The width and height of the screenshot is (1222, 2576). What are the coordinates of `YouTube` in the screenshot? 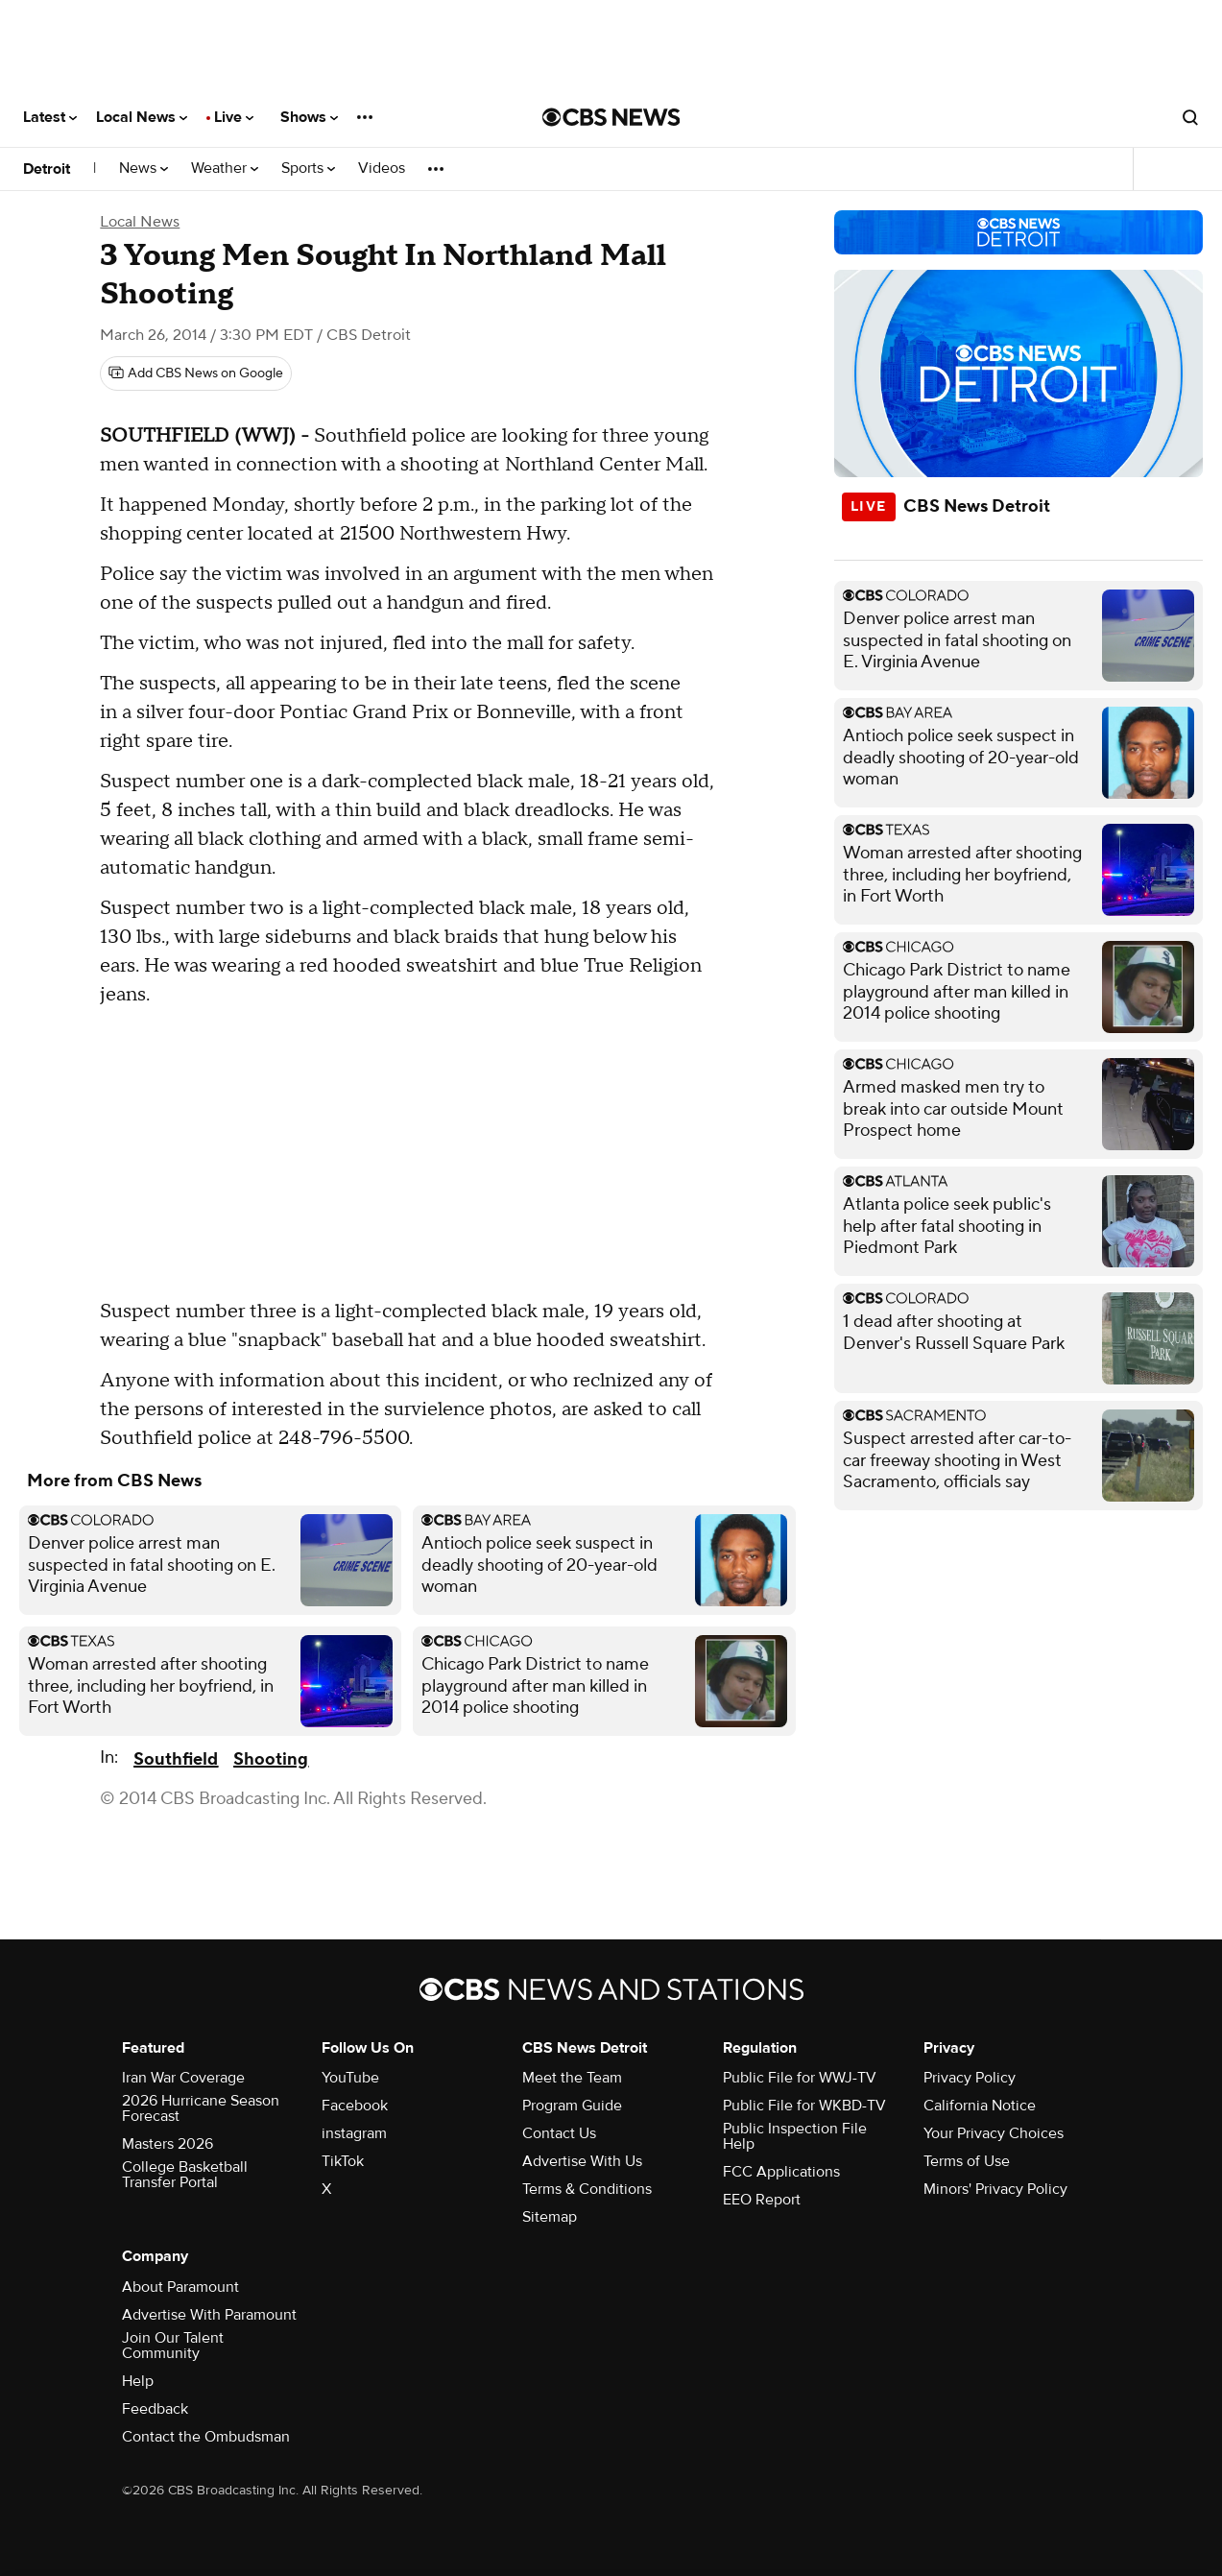 It's located at (350, 2077).